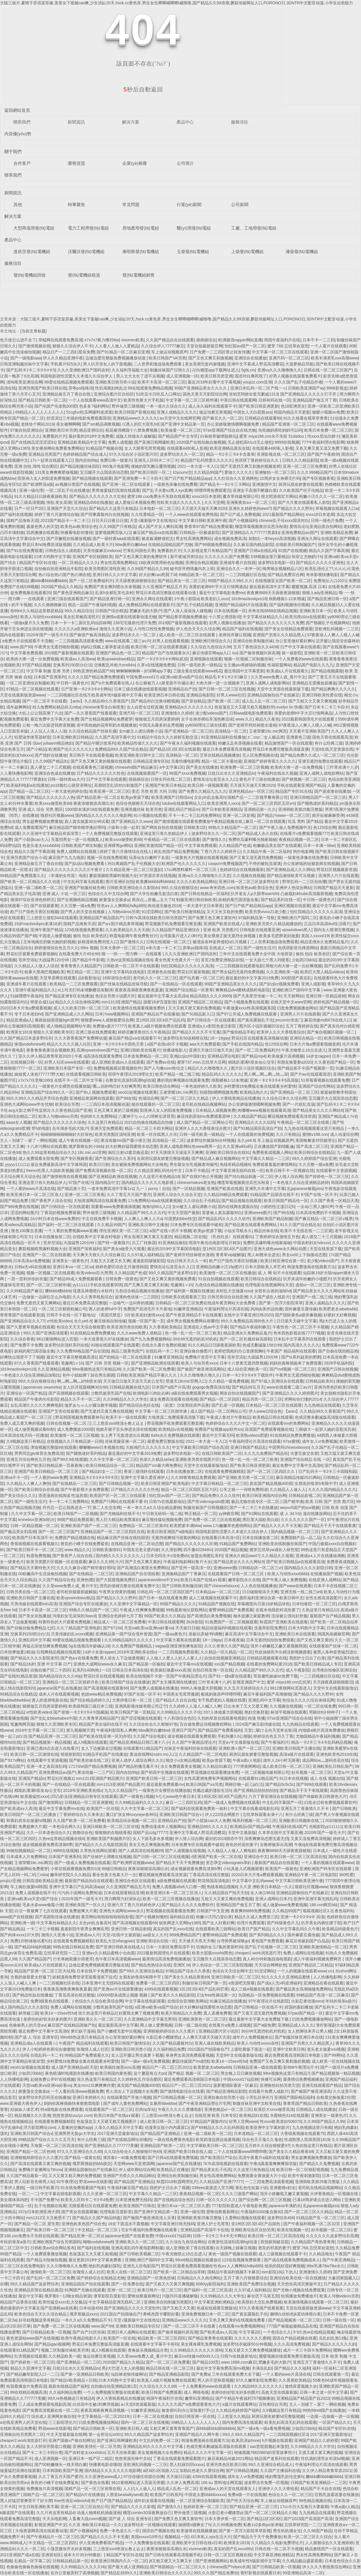  What do you see at coordinates (245, 2530) in the screenshot?
I see `国产第一页浮力影院草草影视` at bounding box center [245, 2530].